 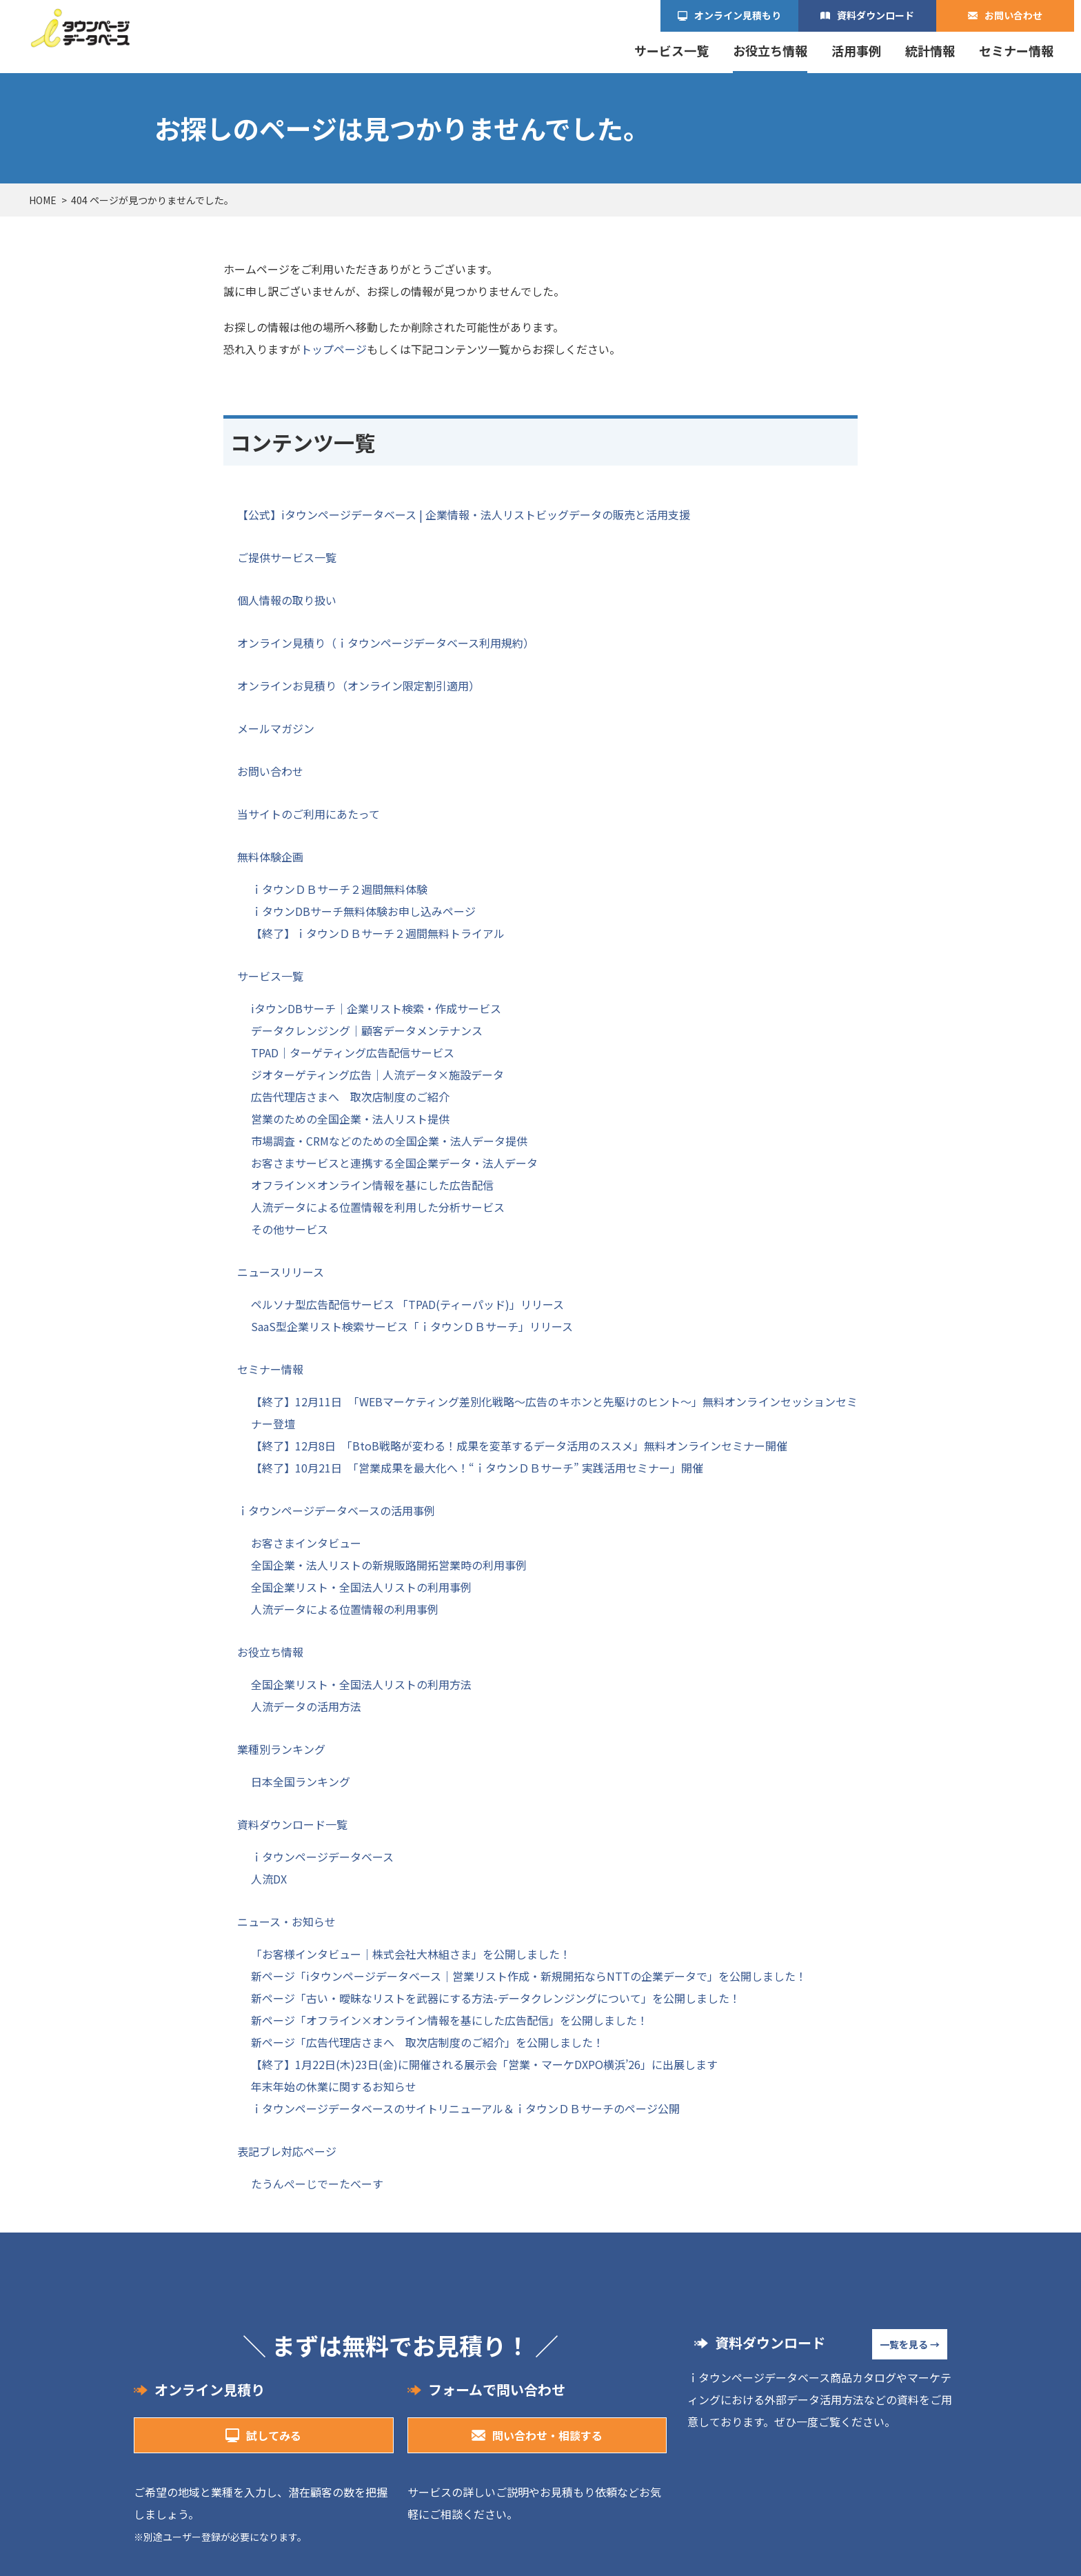 What do you see at coordinates (350, 1096) in the screenshot?
I see `広告代理店さまへ 取次店制度のご紹介` at bounding box center [350, 1096].